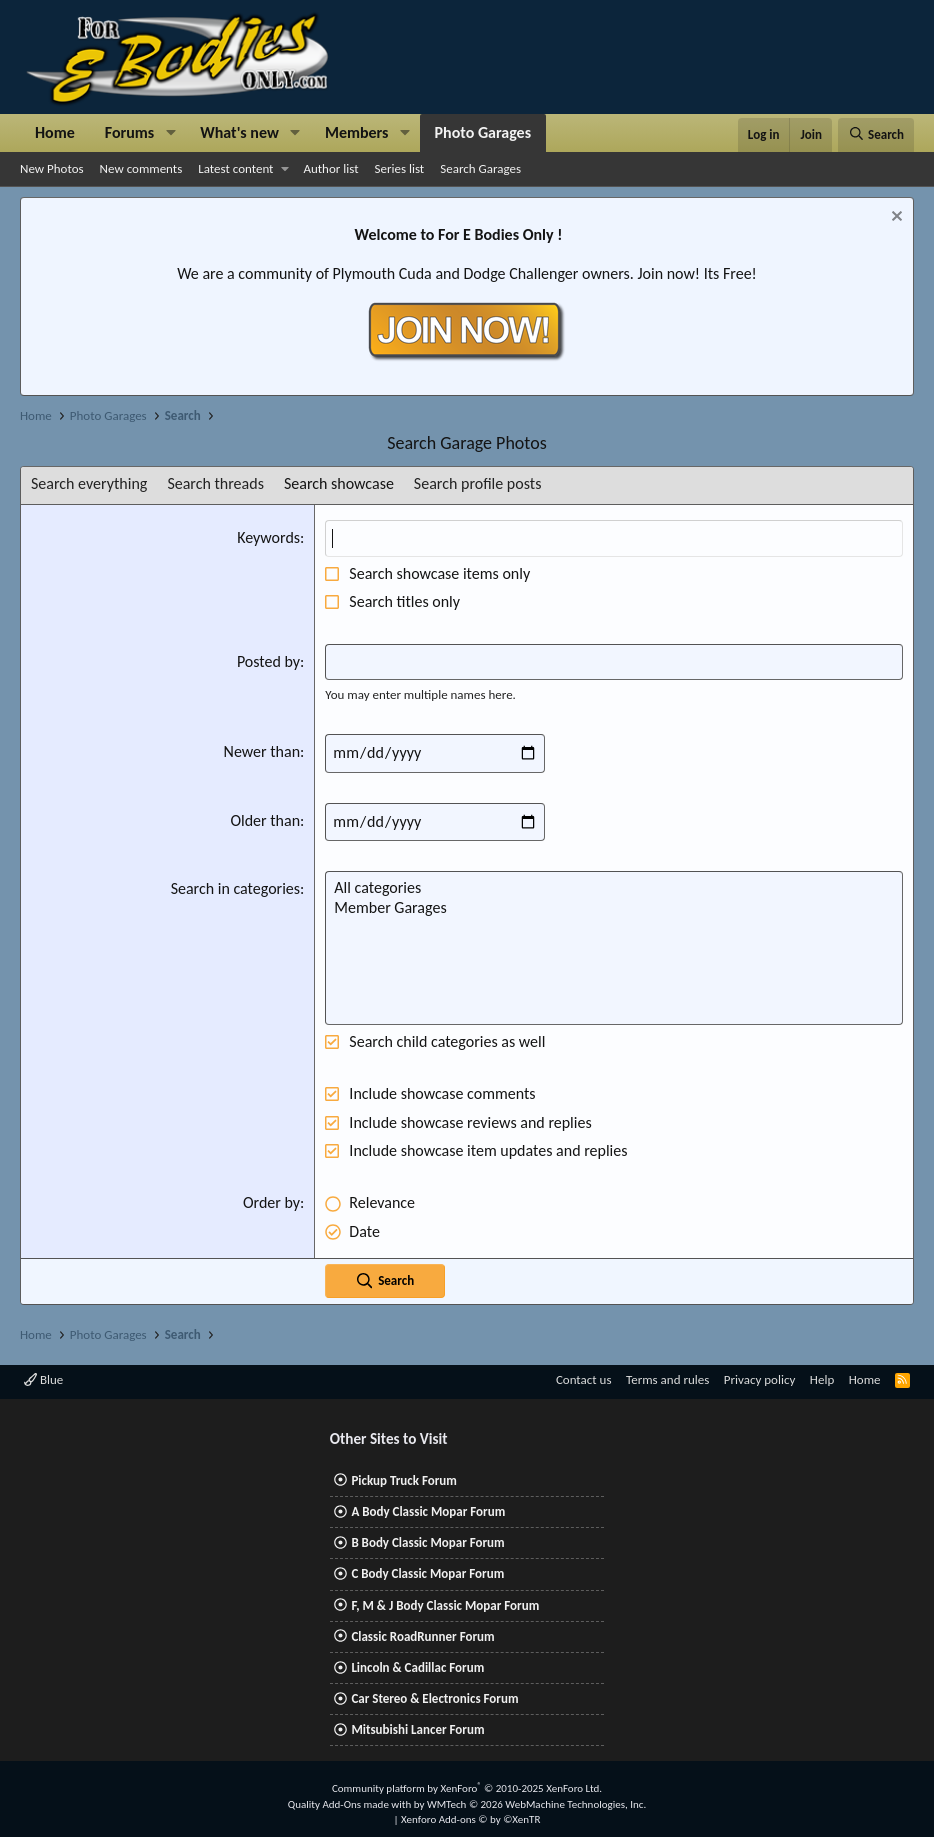 The image size is (934, 1837). Describe the element at coordinates (129, 132) in the screenshot. I see `Forums` at that location.